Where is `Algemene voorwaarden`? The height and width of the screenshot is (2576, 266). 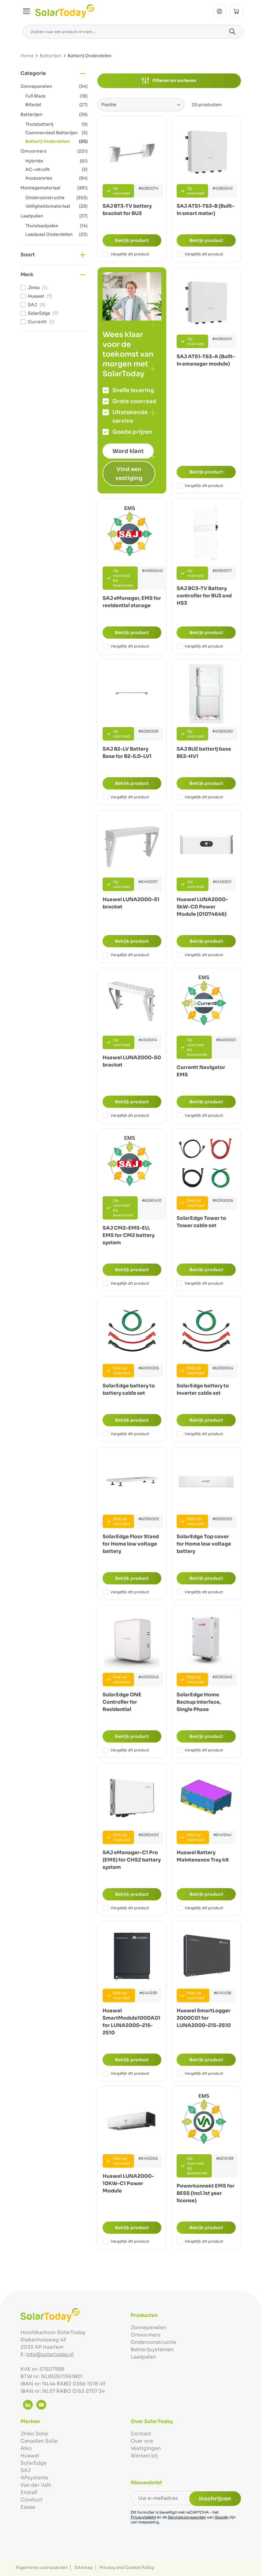
Algemene voorwaarden is located at coordinates (42, 2567).